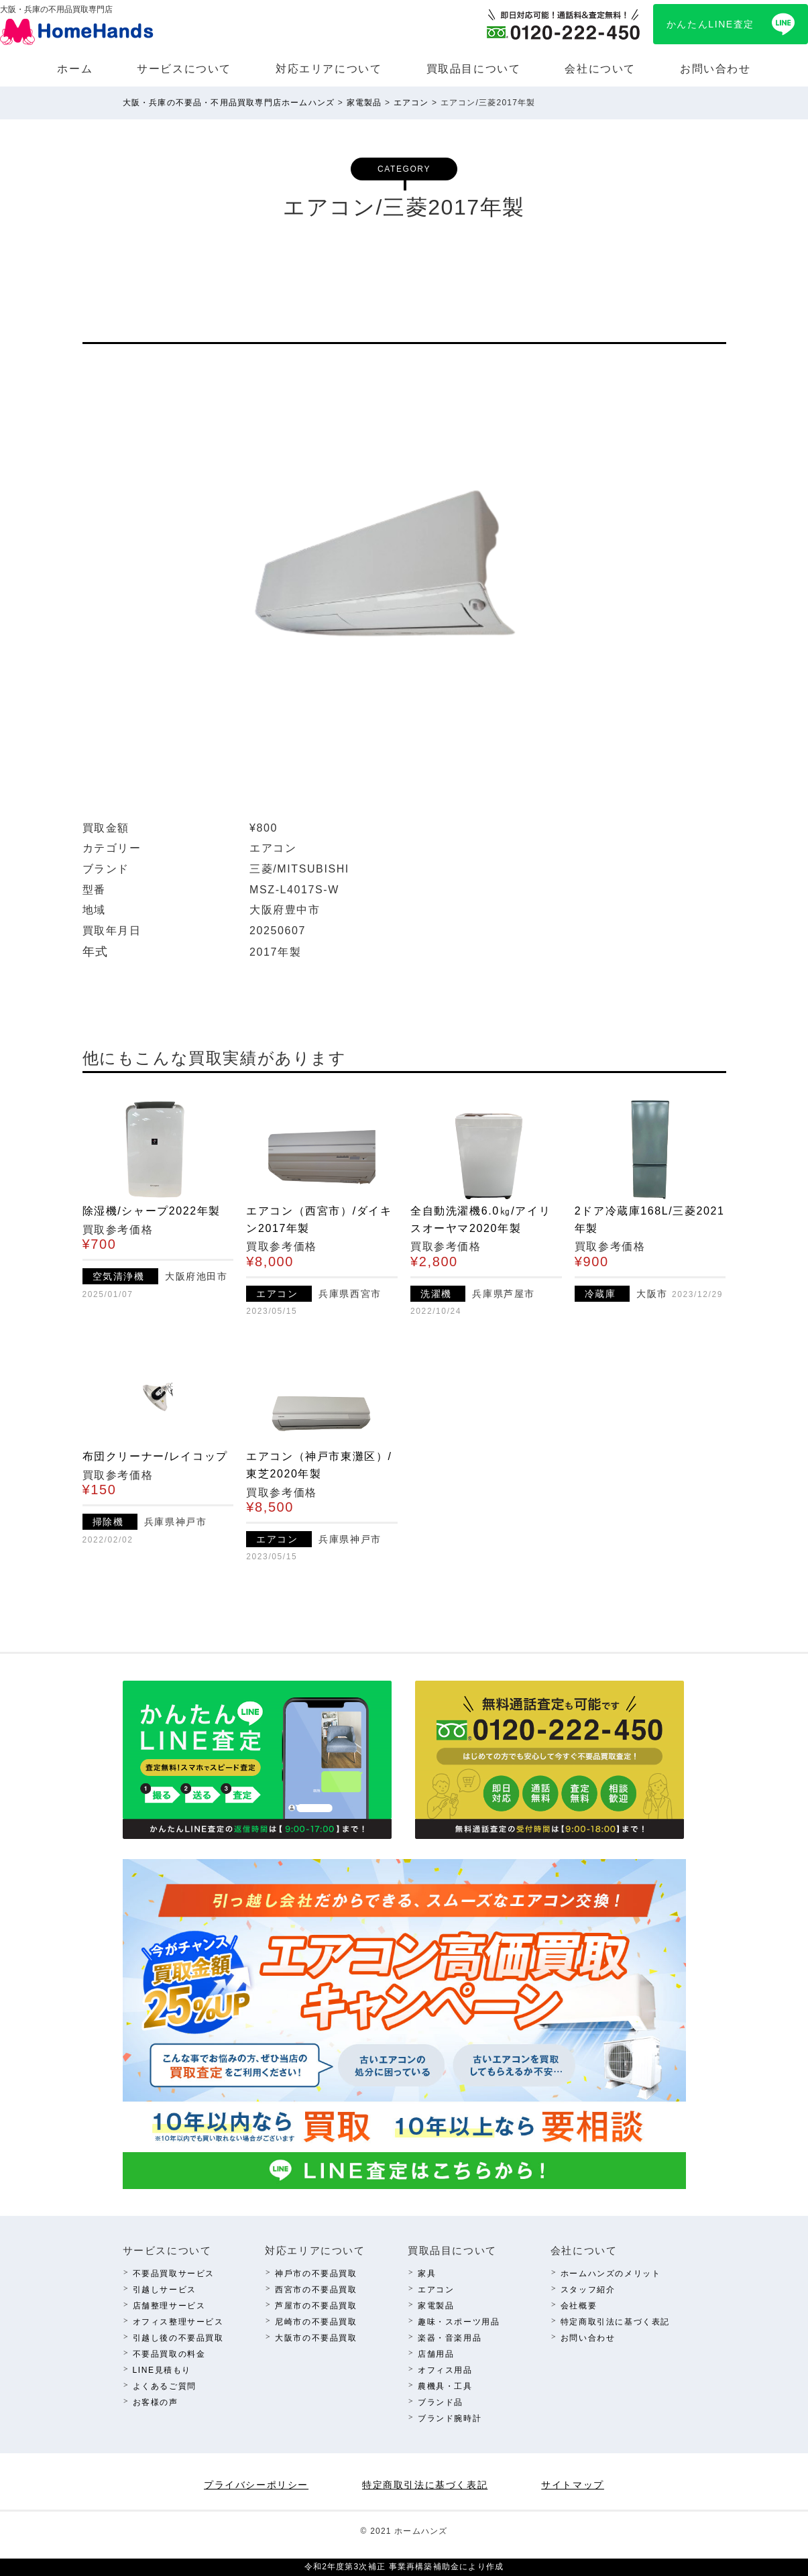  I want to click on 神⼾市の不要品買取, so click(316, 2273).